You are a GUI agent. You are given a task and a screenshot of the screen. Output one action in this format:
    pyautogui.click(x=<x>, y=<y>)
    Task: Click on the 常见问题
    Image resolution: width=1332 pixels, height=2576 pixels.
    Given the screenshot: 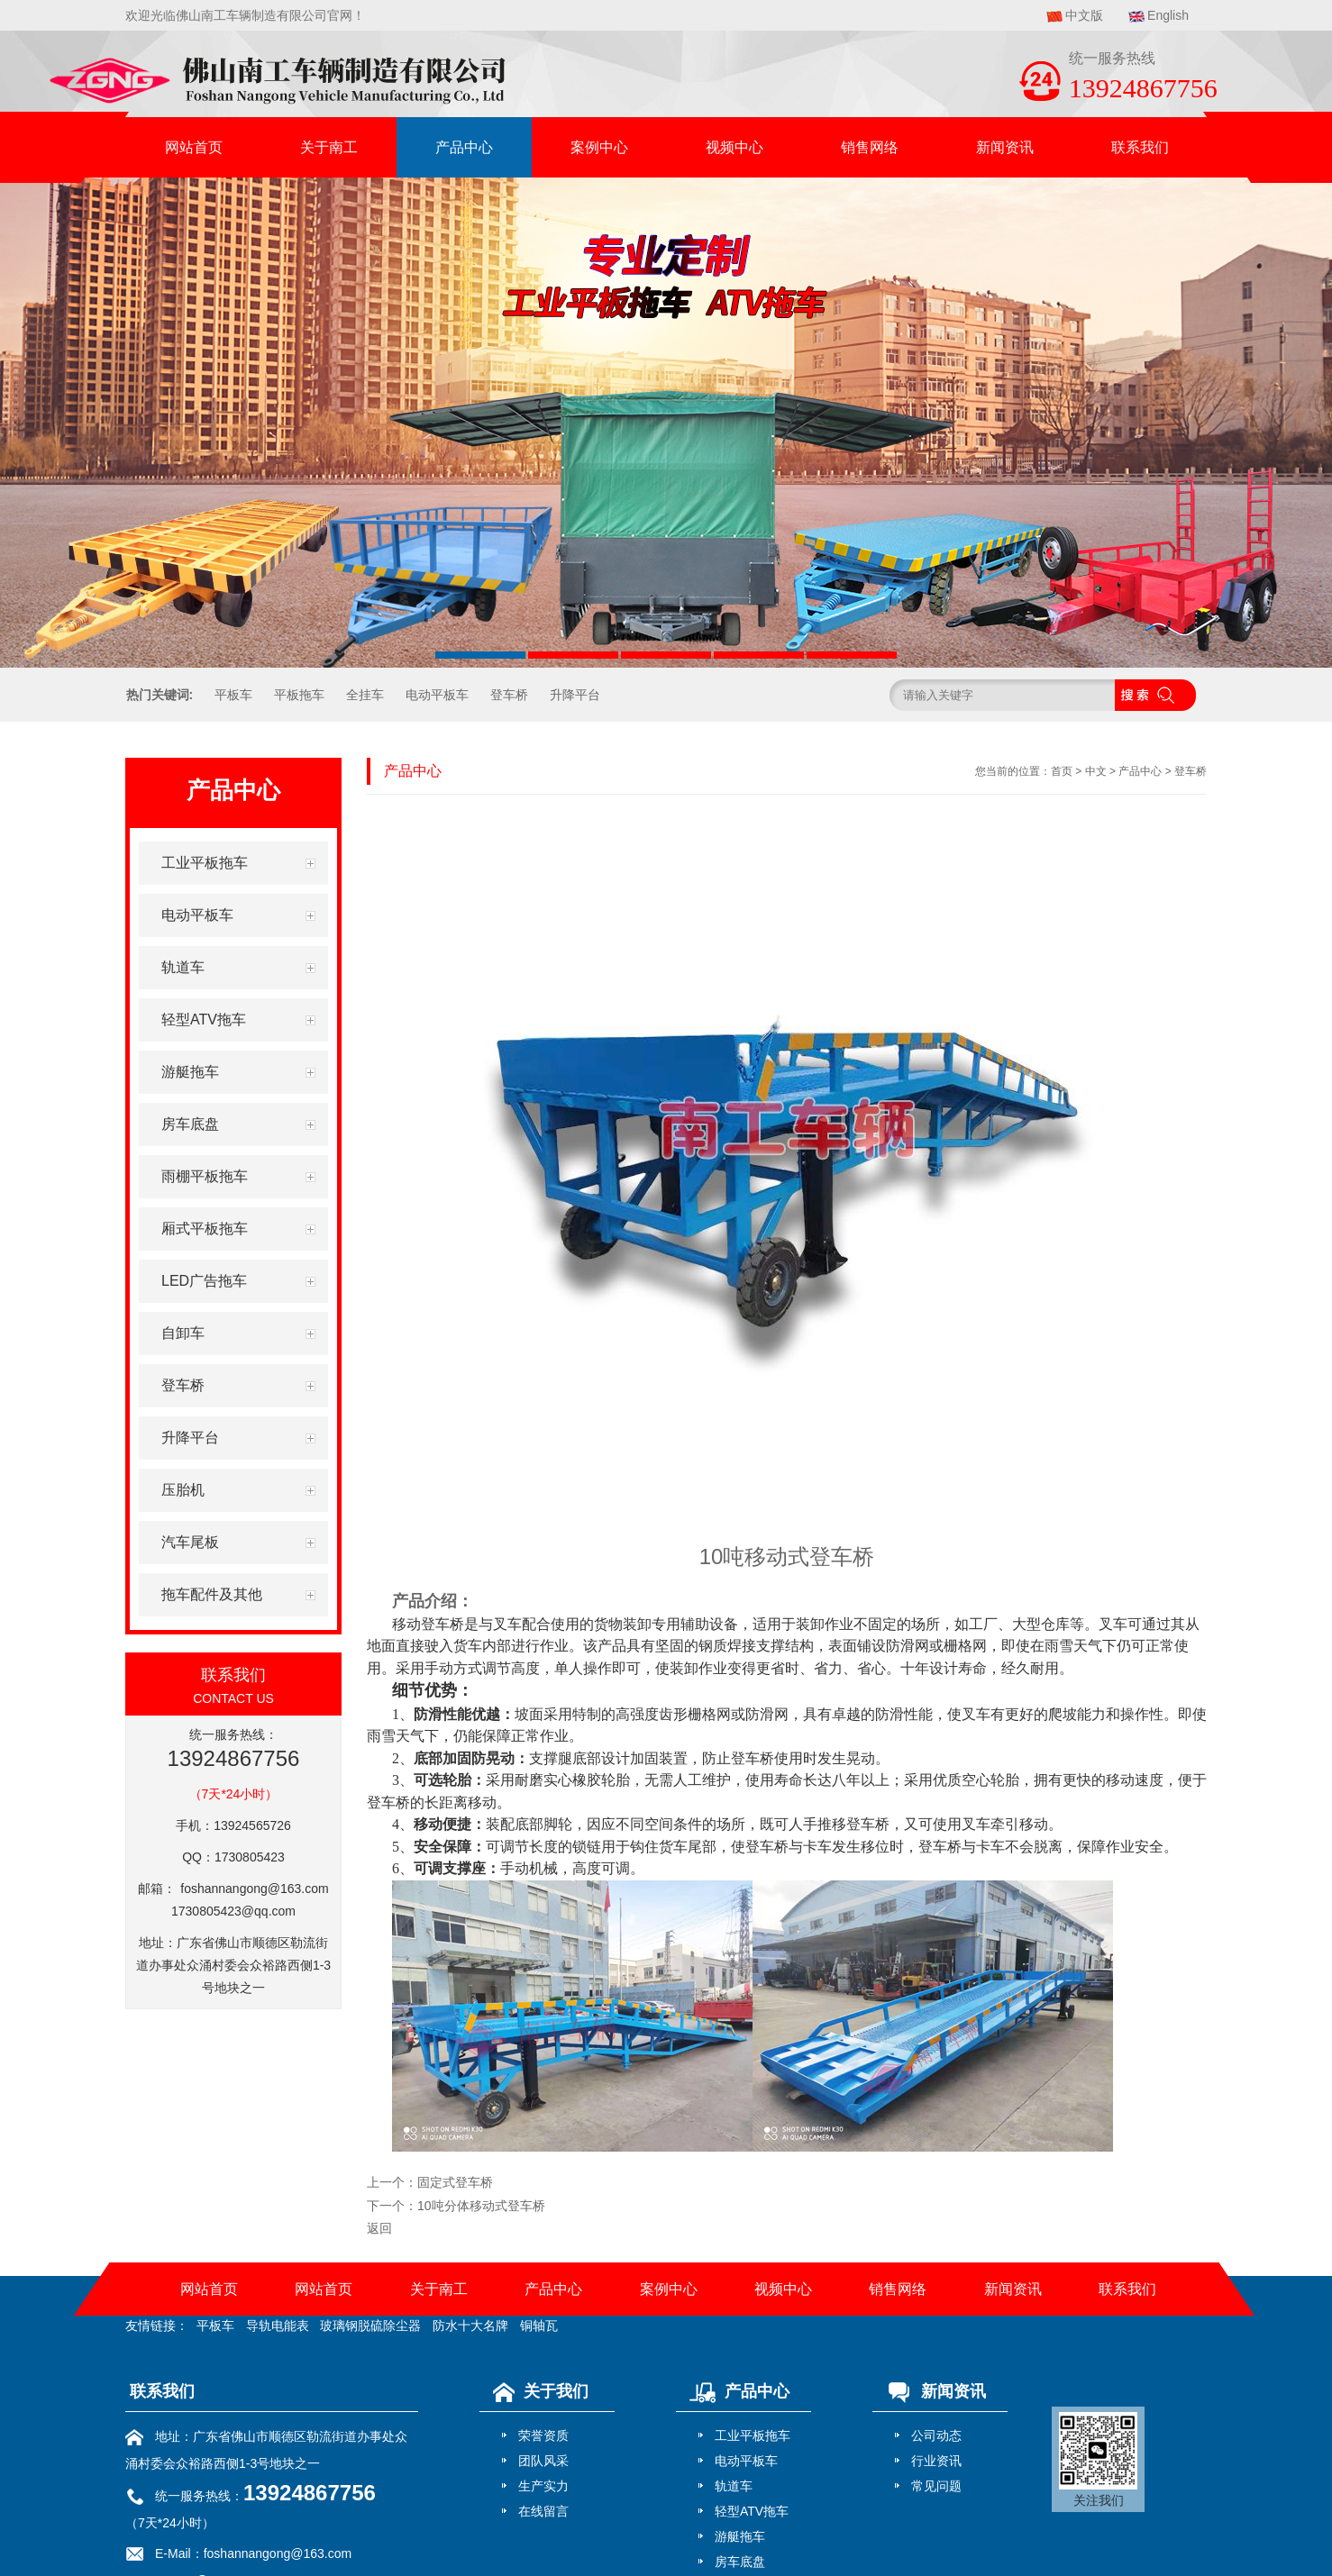 What is the action you would take?
    pyautogui.click(x=936, y=2486)
    